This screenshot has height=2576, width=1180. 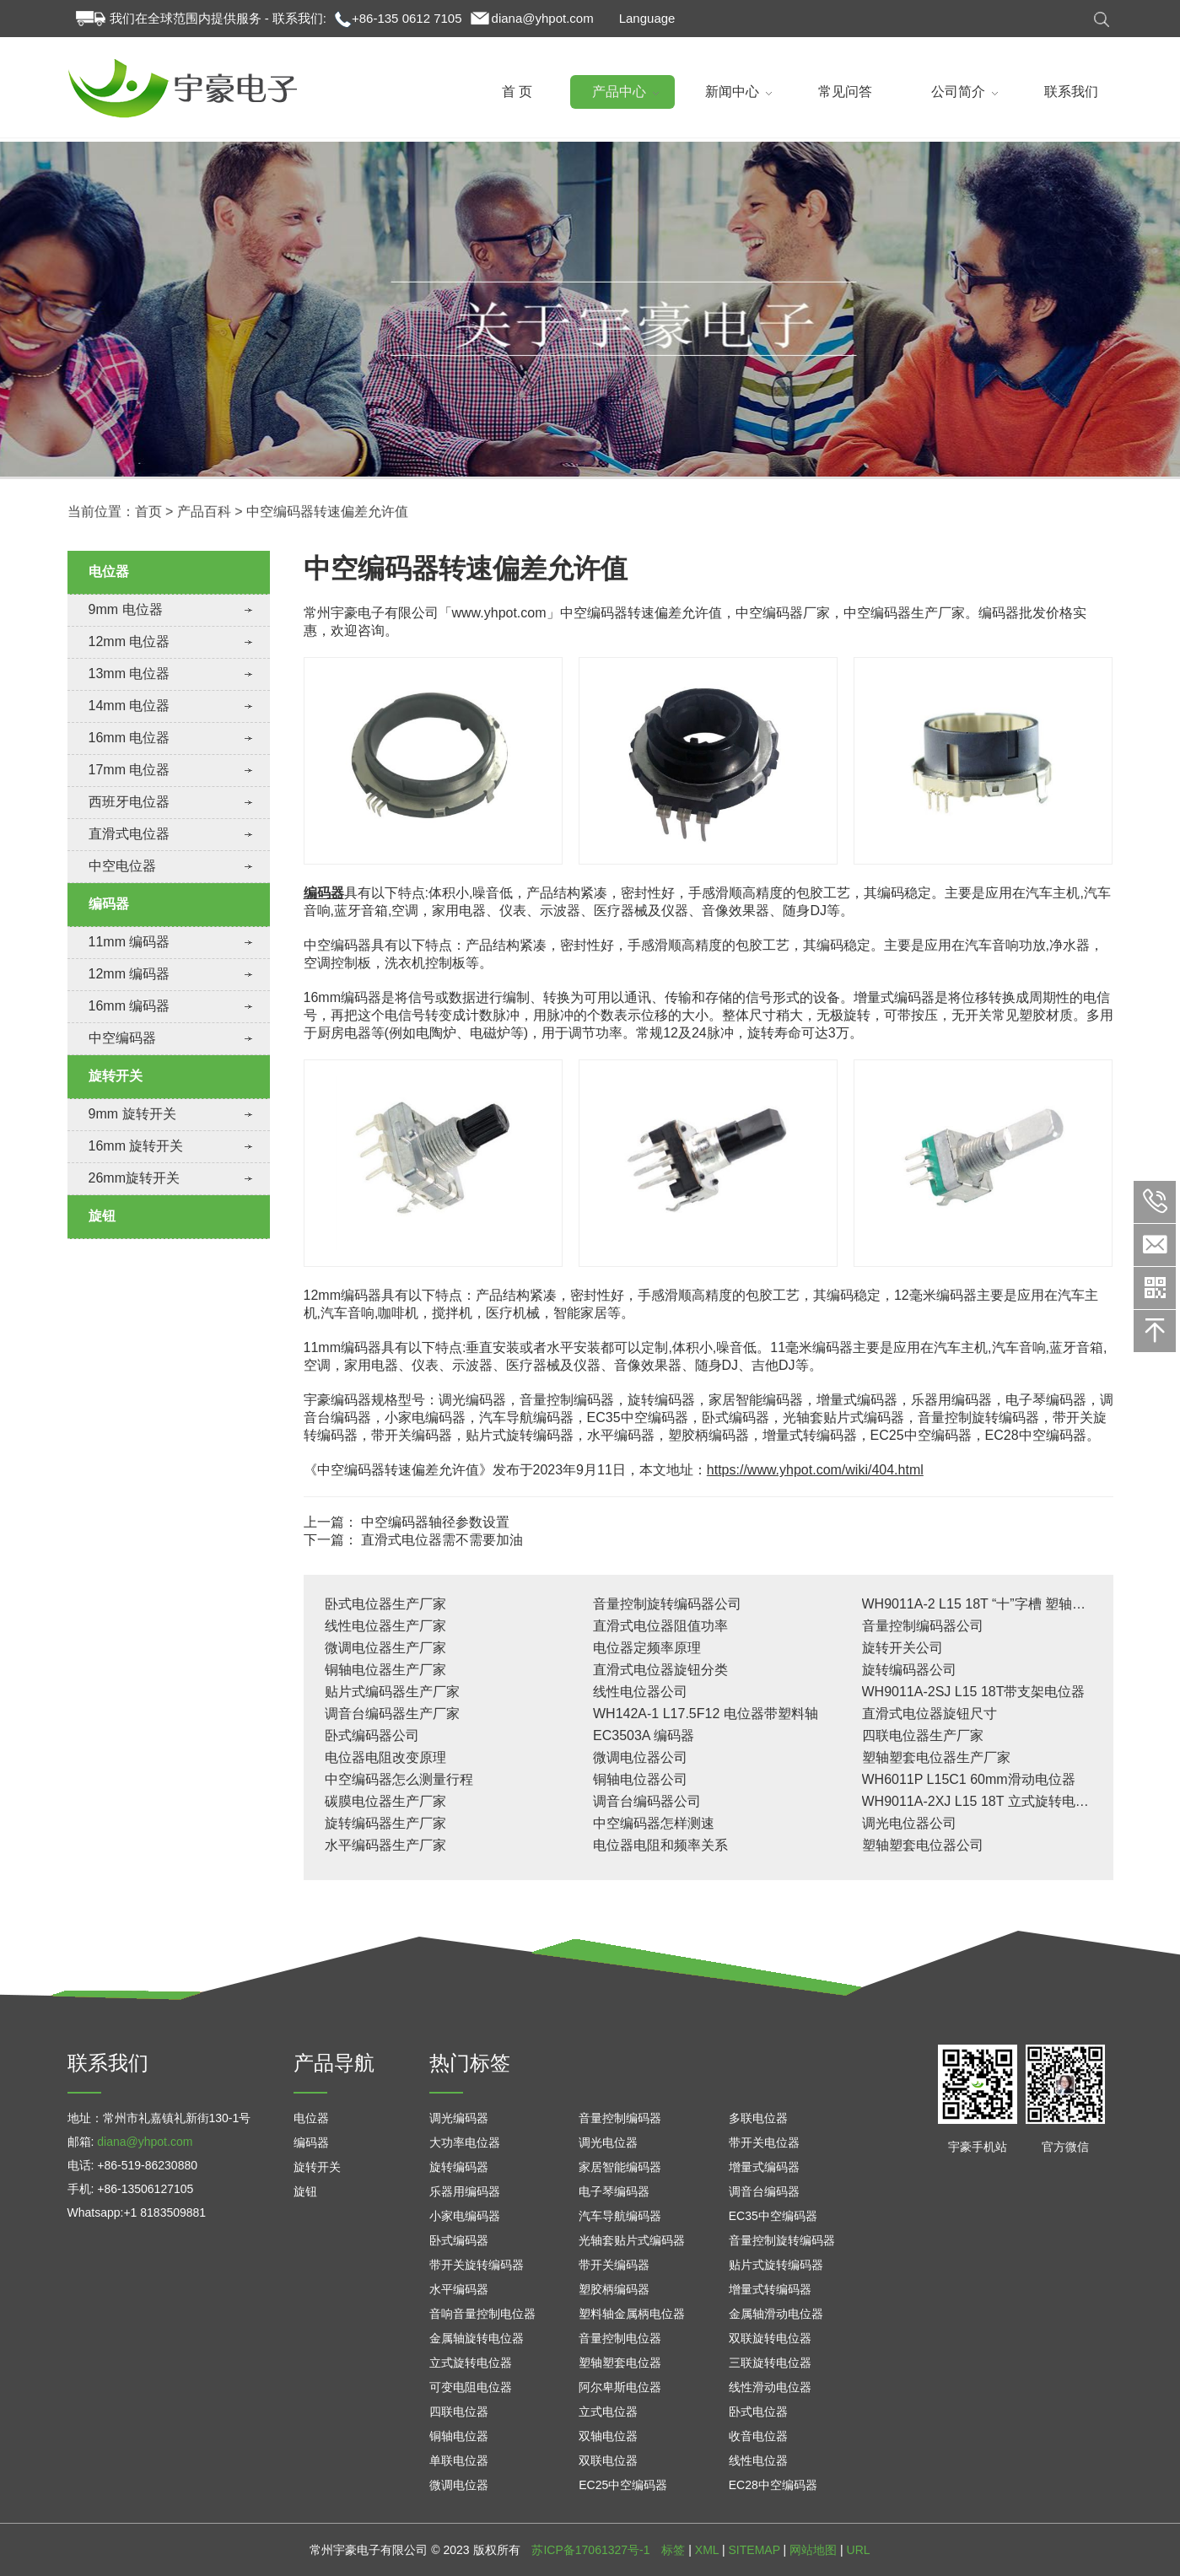 What do you see at coordinates (773, 2485) in the screenshot?
I see `EC28中空编码器` at bounding box center [773, 2485].